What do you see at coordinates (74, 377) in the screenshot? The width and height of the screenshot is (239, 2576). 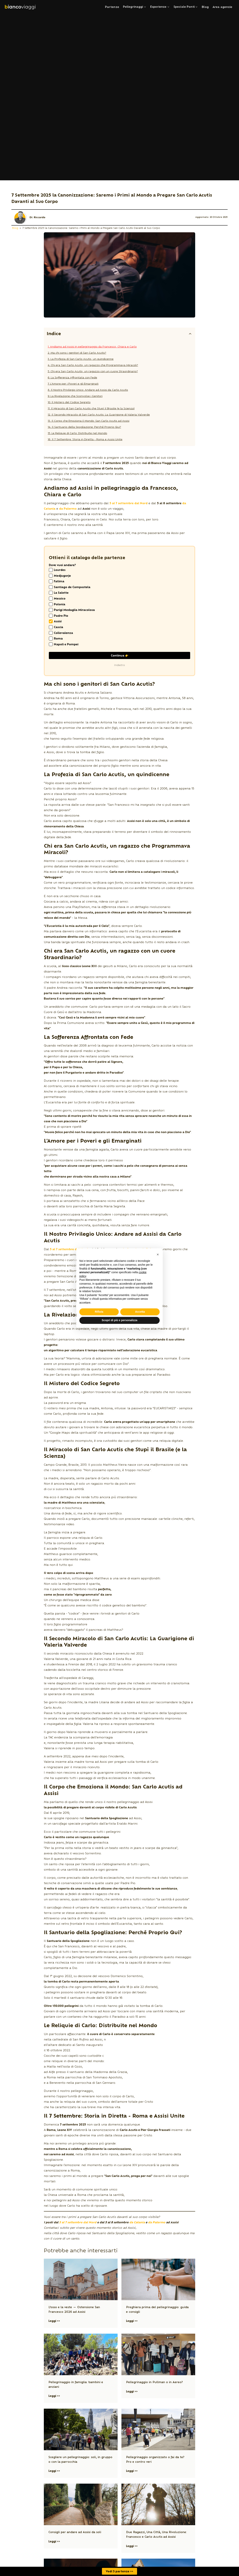 I see `La Sofferenza Affrontata con Fede` at bounding box center [74, 377].